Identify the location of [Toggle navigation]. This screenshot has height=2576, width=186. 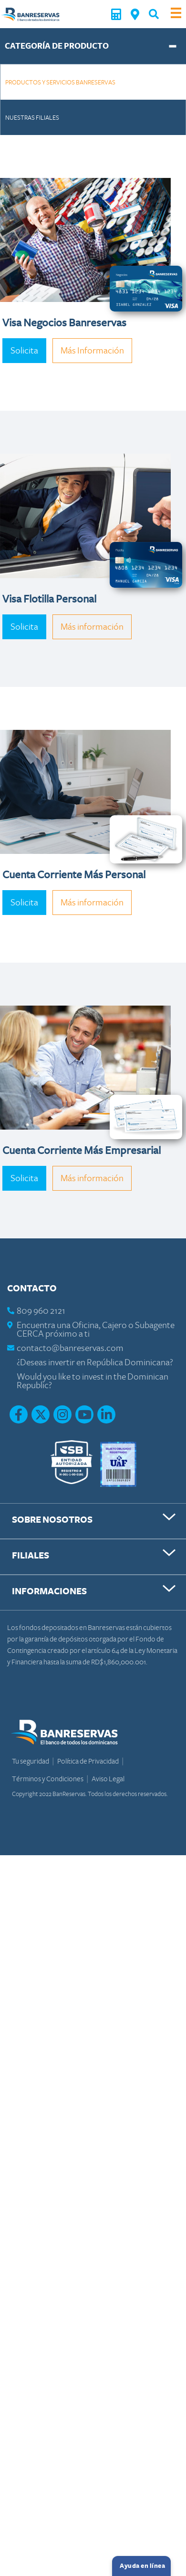
(176, 14).